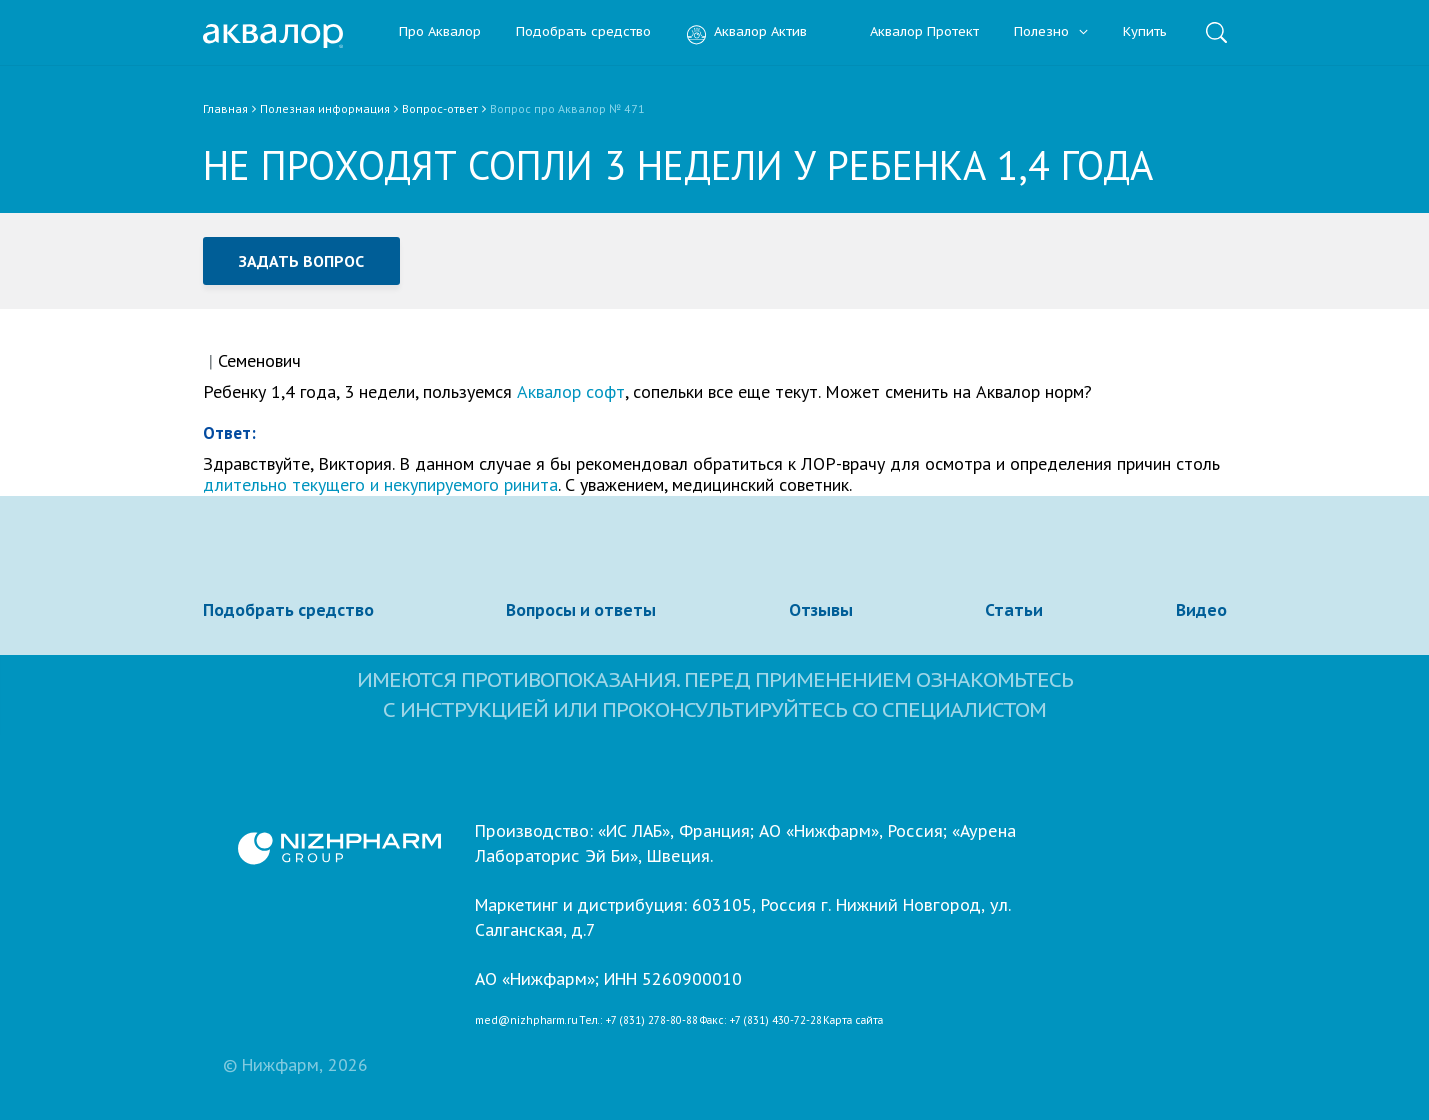  What do you see at coordinates (302, 261) in the screenshot?
I see `Задать вопрос` at bounding box center [302, 261].